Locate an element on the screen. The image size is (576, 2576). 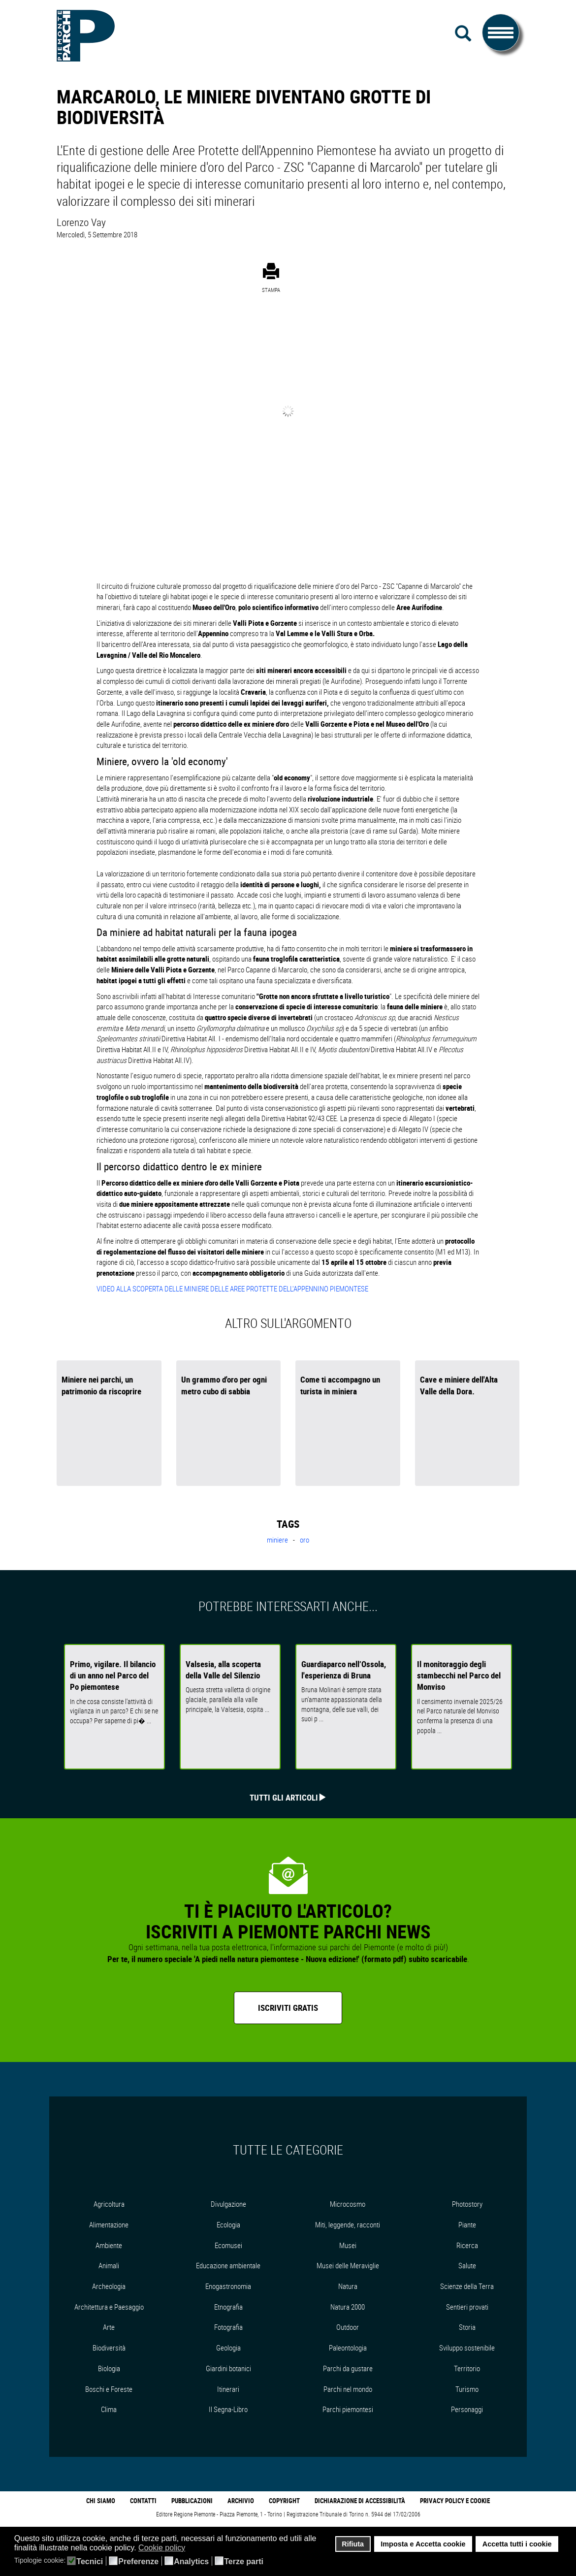
Animali is located at coordinates (108, 2265).